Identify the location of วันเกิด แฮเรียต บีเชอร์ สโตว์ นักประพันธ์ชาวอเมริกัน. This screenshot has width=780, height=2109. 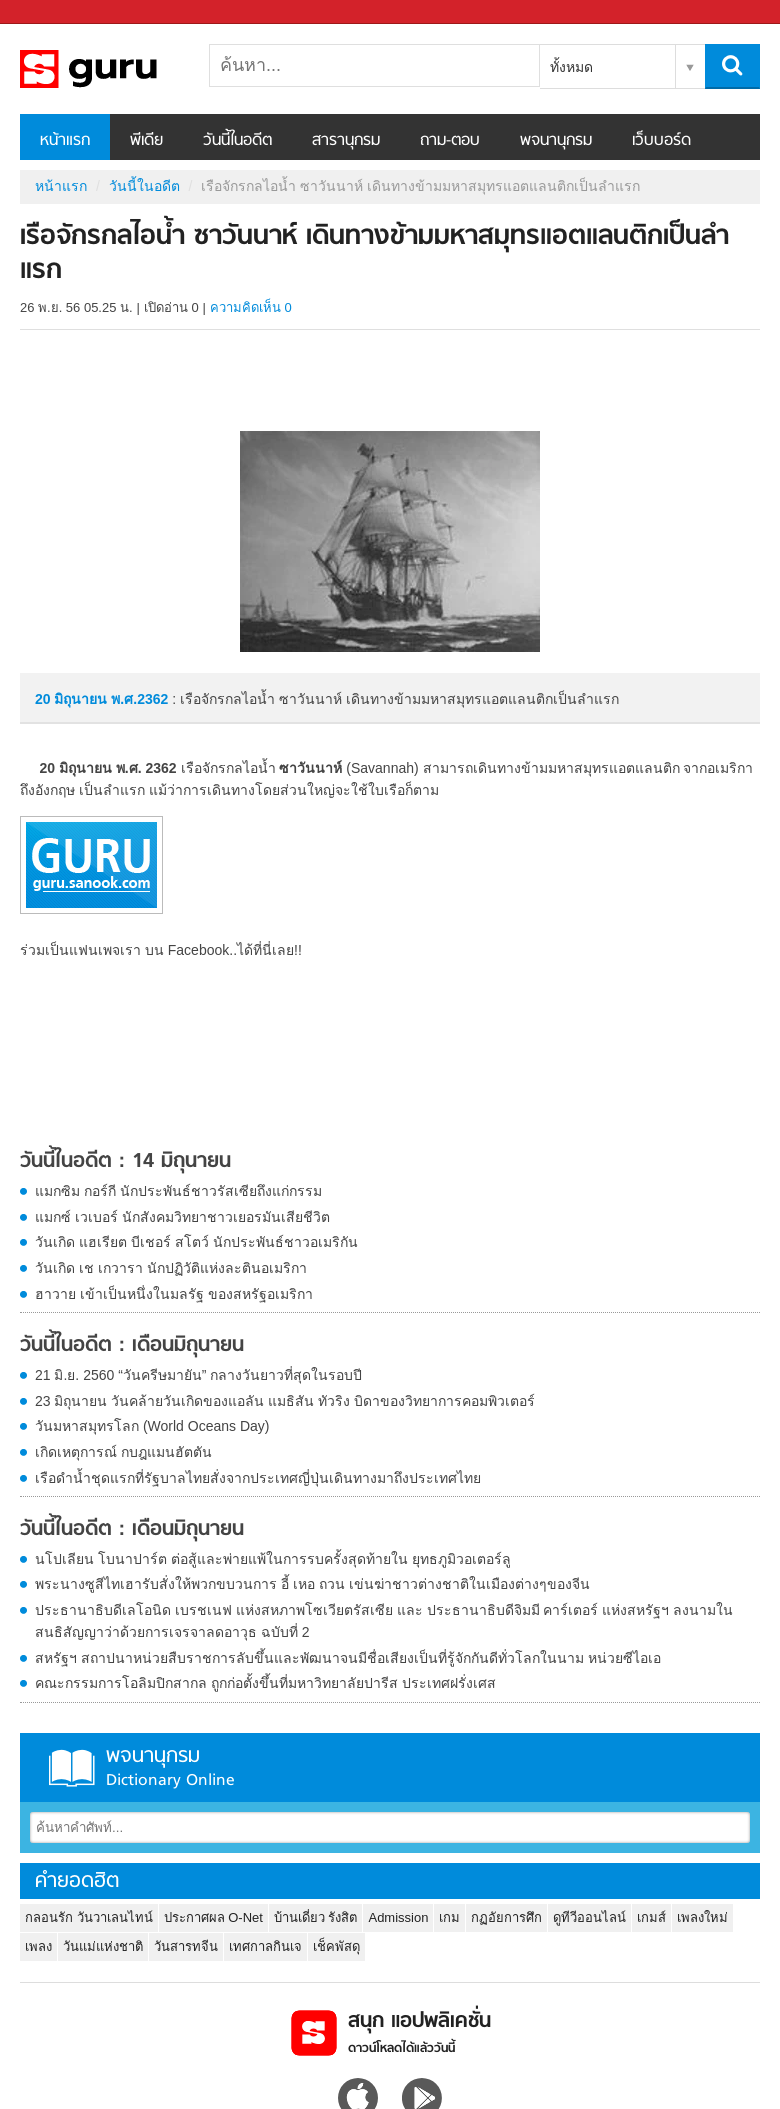
(196, 1242).